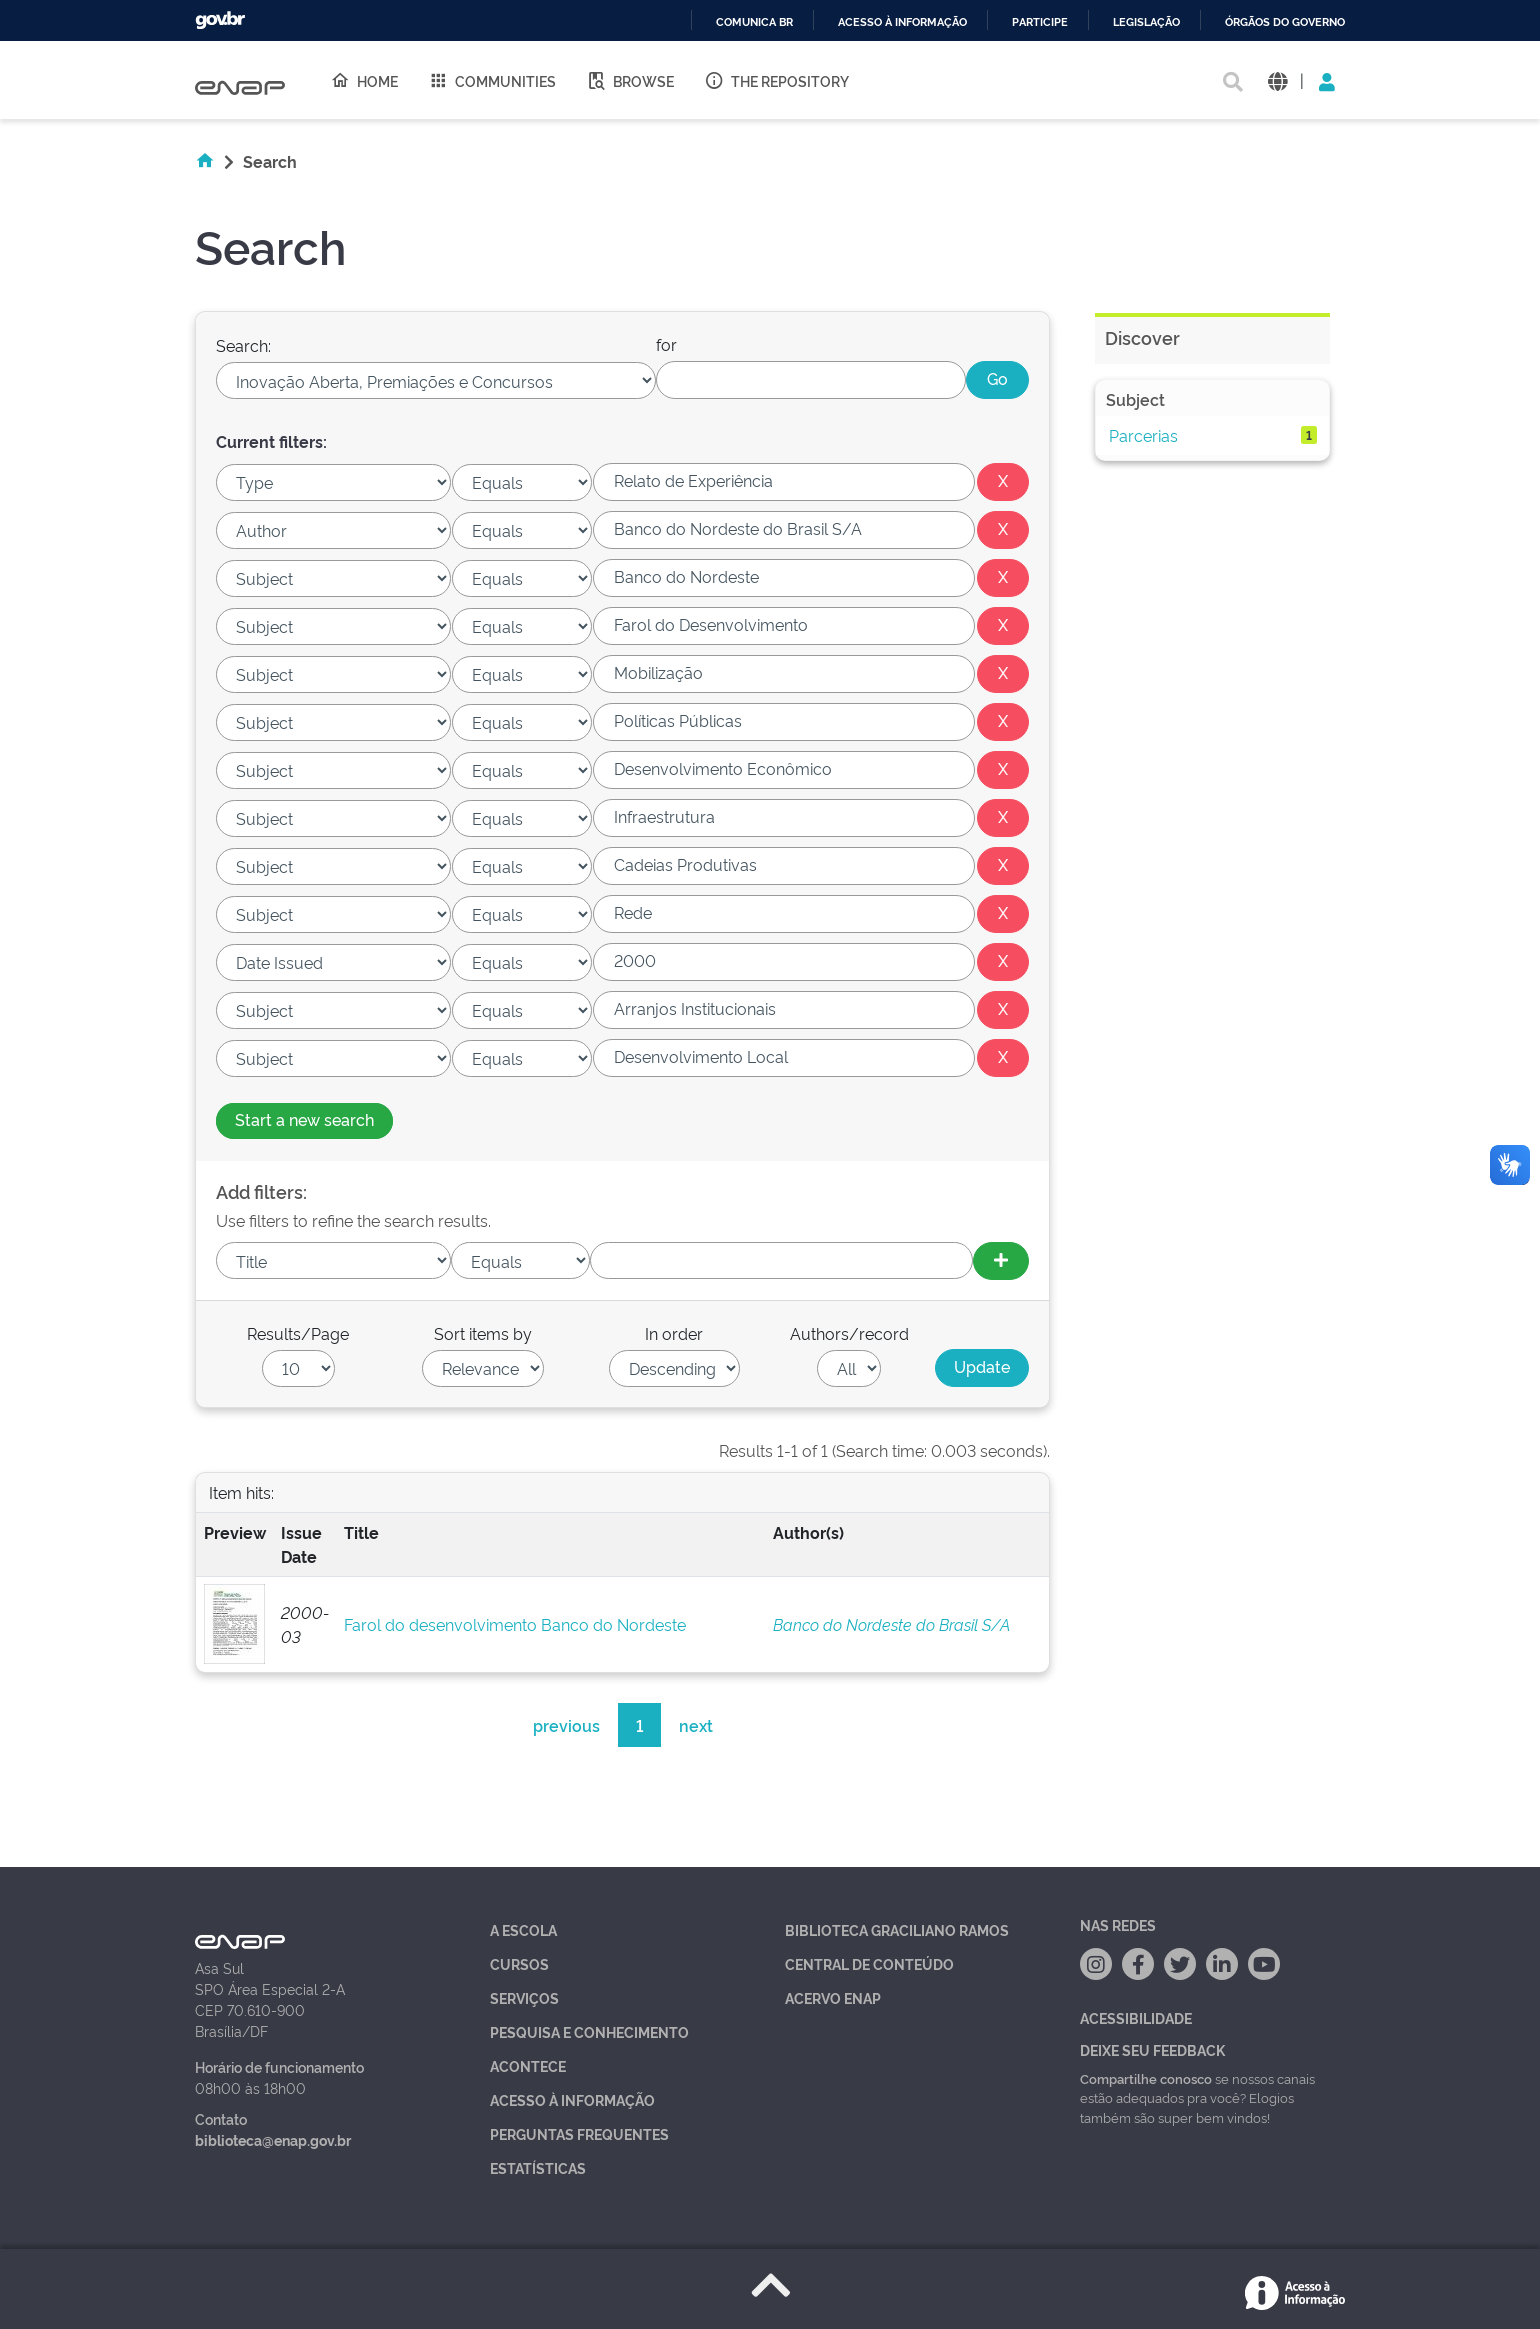 Image resolution: width=1540 pixels, height=2329 pixels. What do you see at coordinates (754, 22) in the screenshot?
I see `Comunica BR` at bounding box center [754, 22].